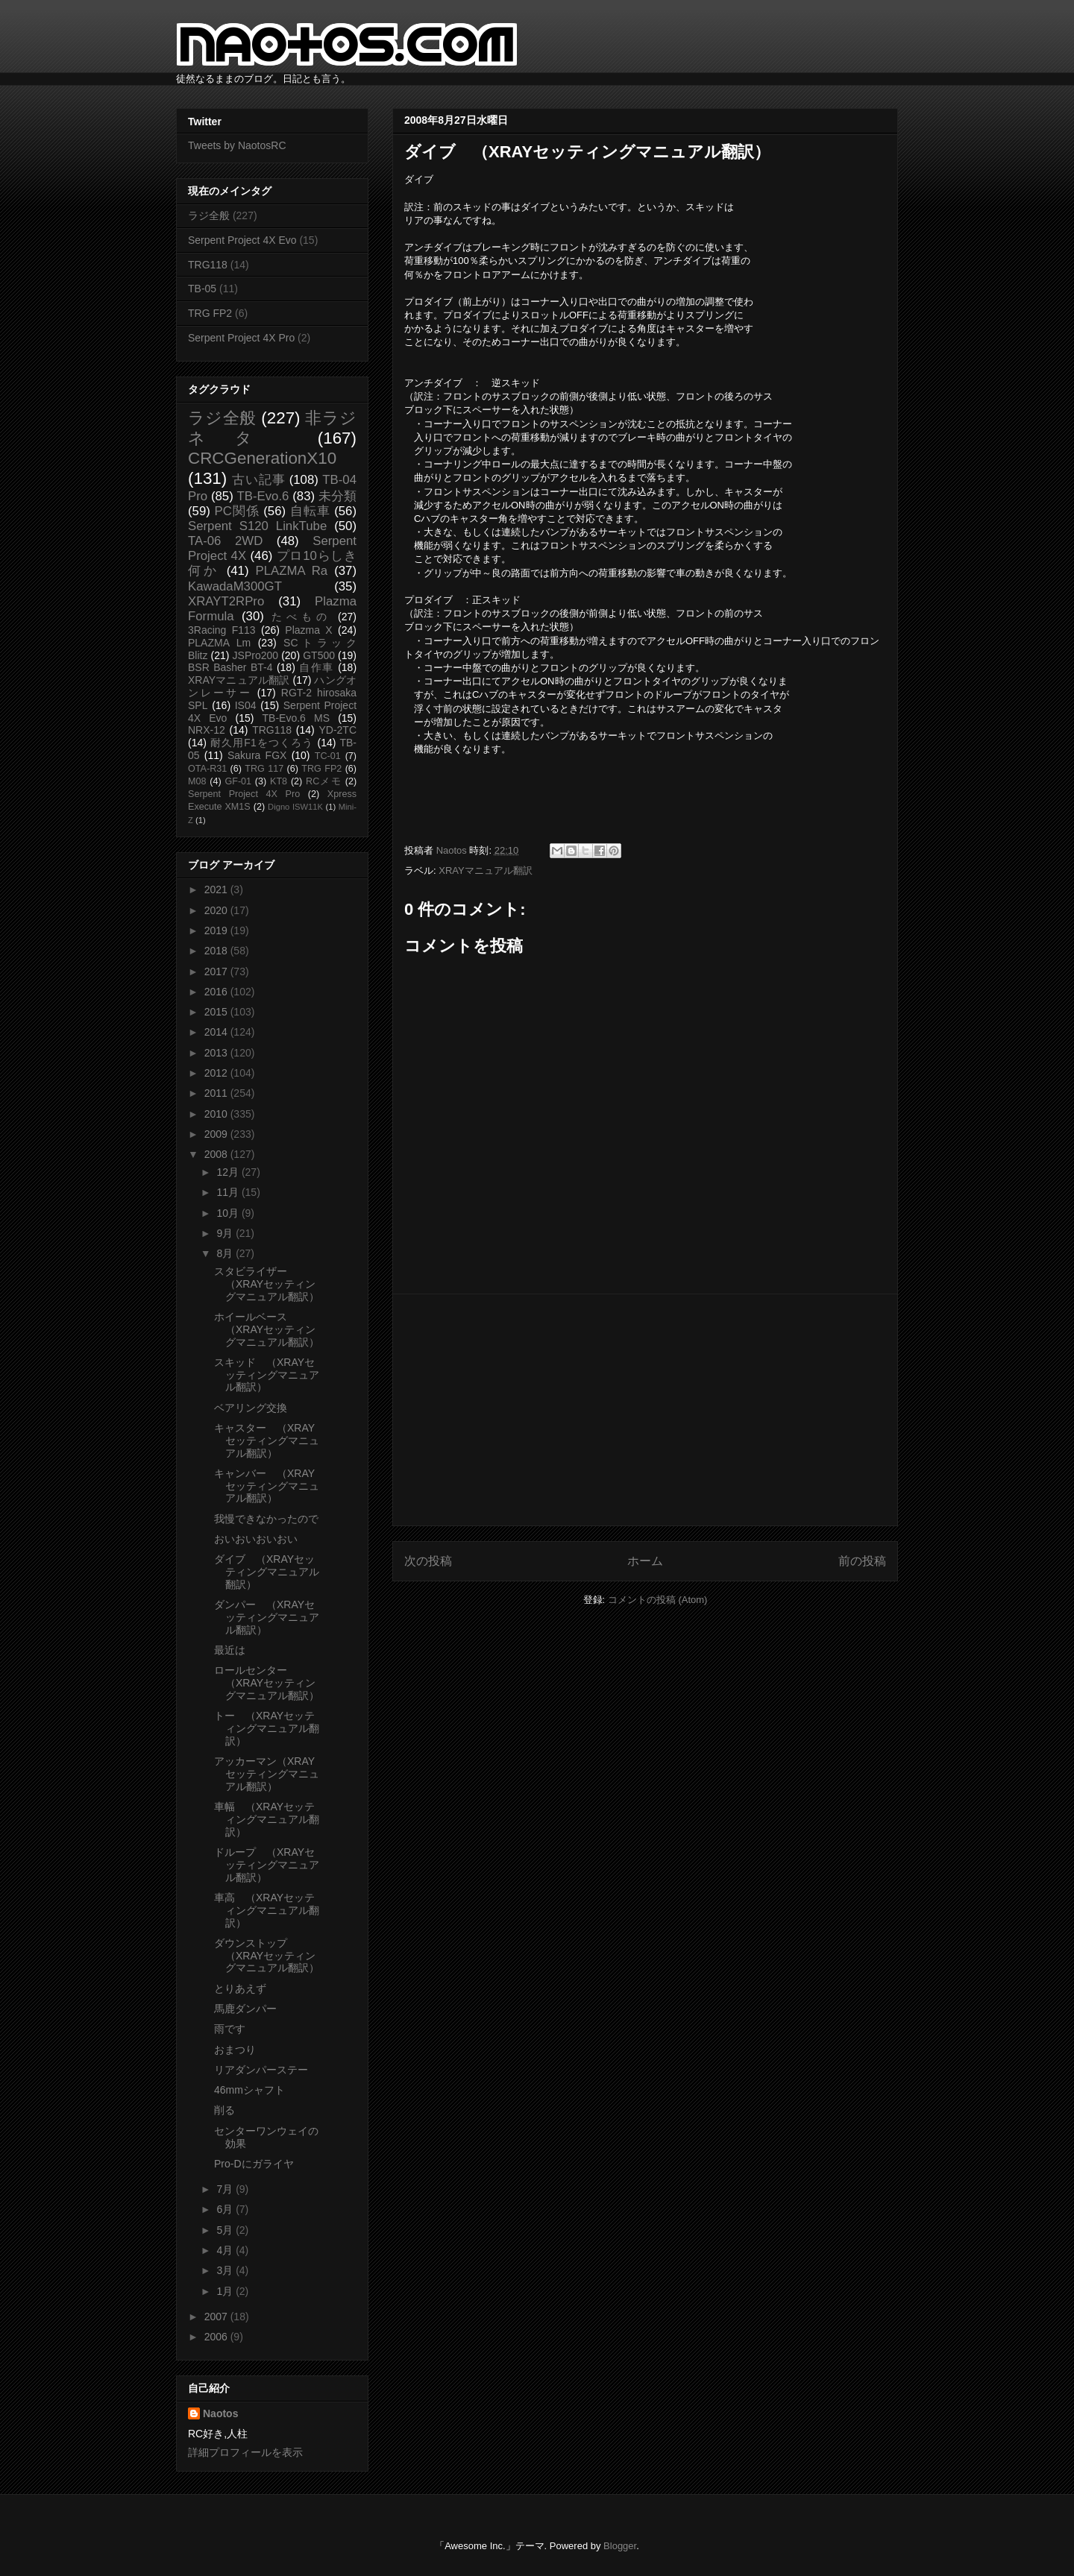 This screenshot has height=2576, width=1074. I want to click on 10月, so click(228, 1213).